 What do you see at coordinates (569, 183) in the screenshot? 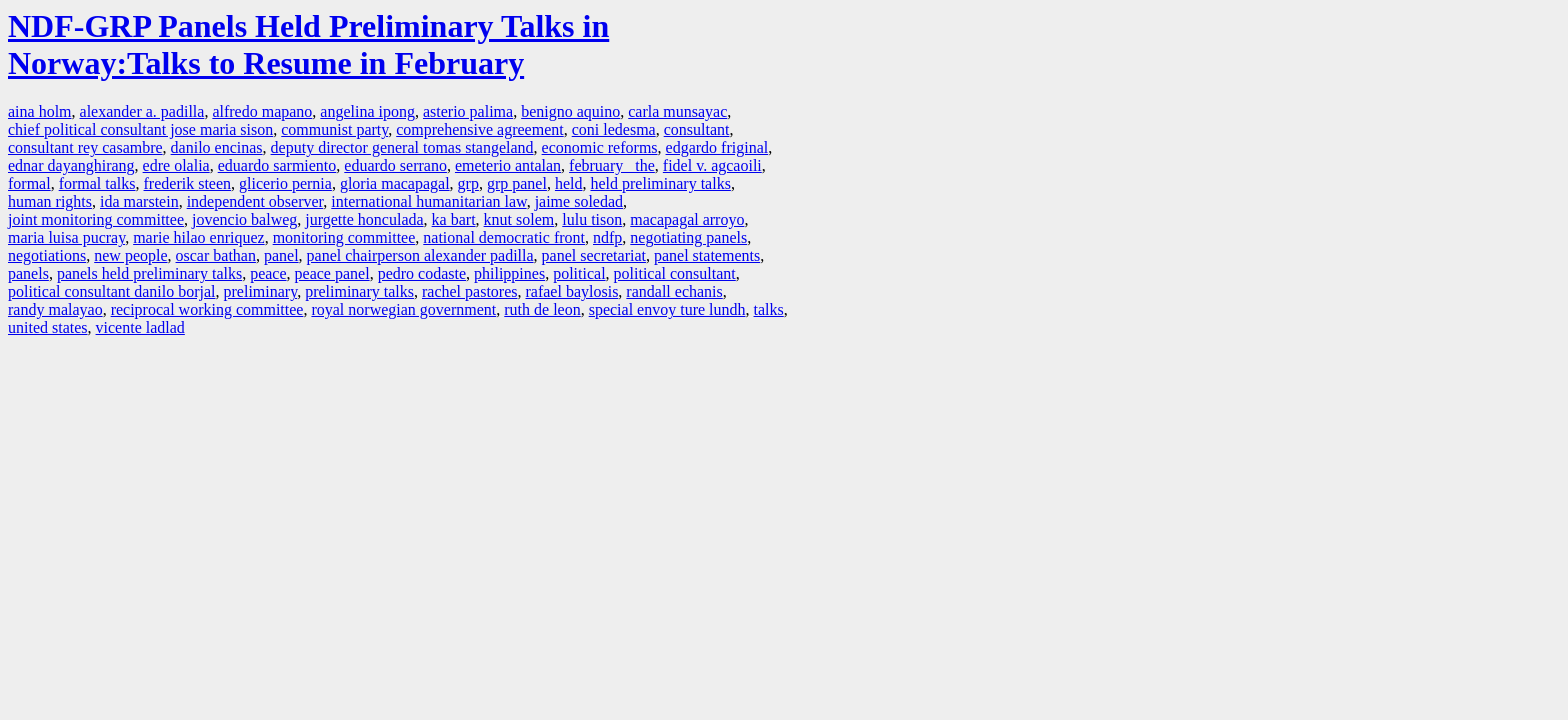
I see `held` at bounding box center [569, 183].